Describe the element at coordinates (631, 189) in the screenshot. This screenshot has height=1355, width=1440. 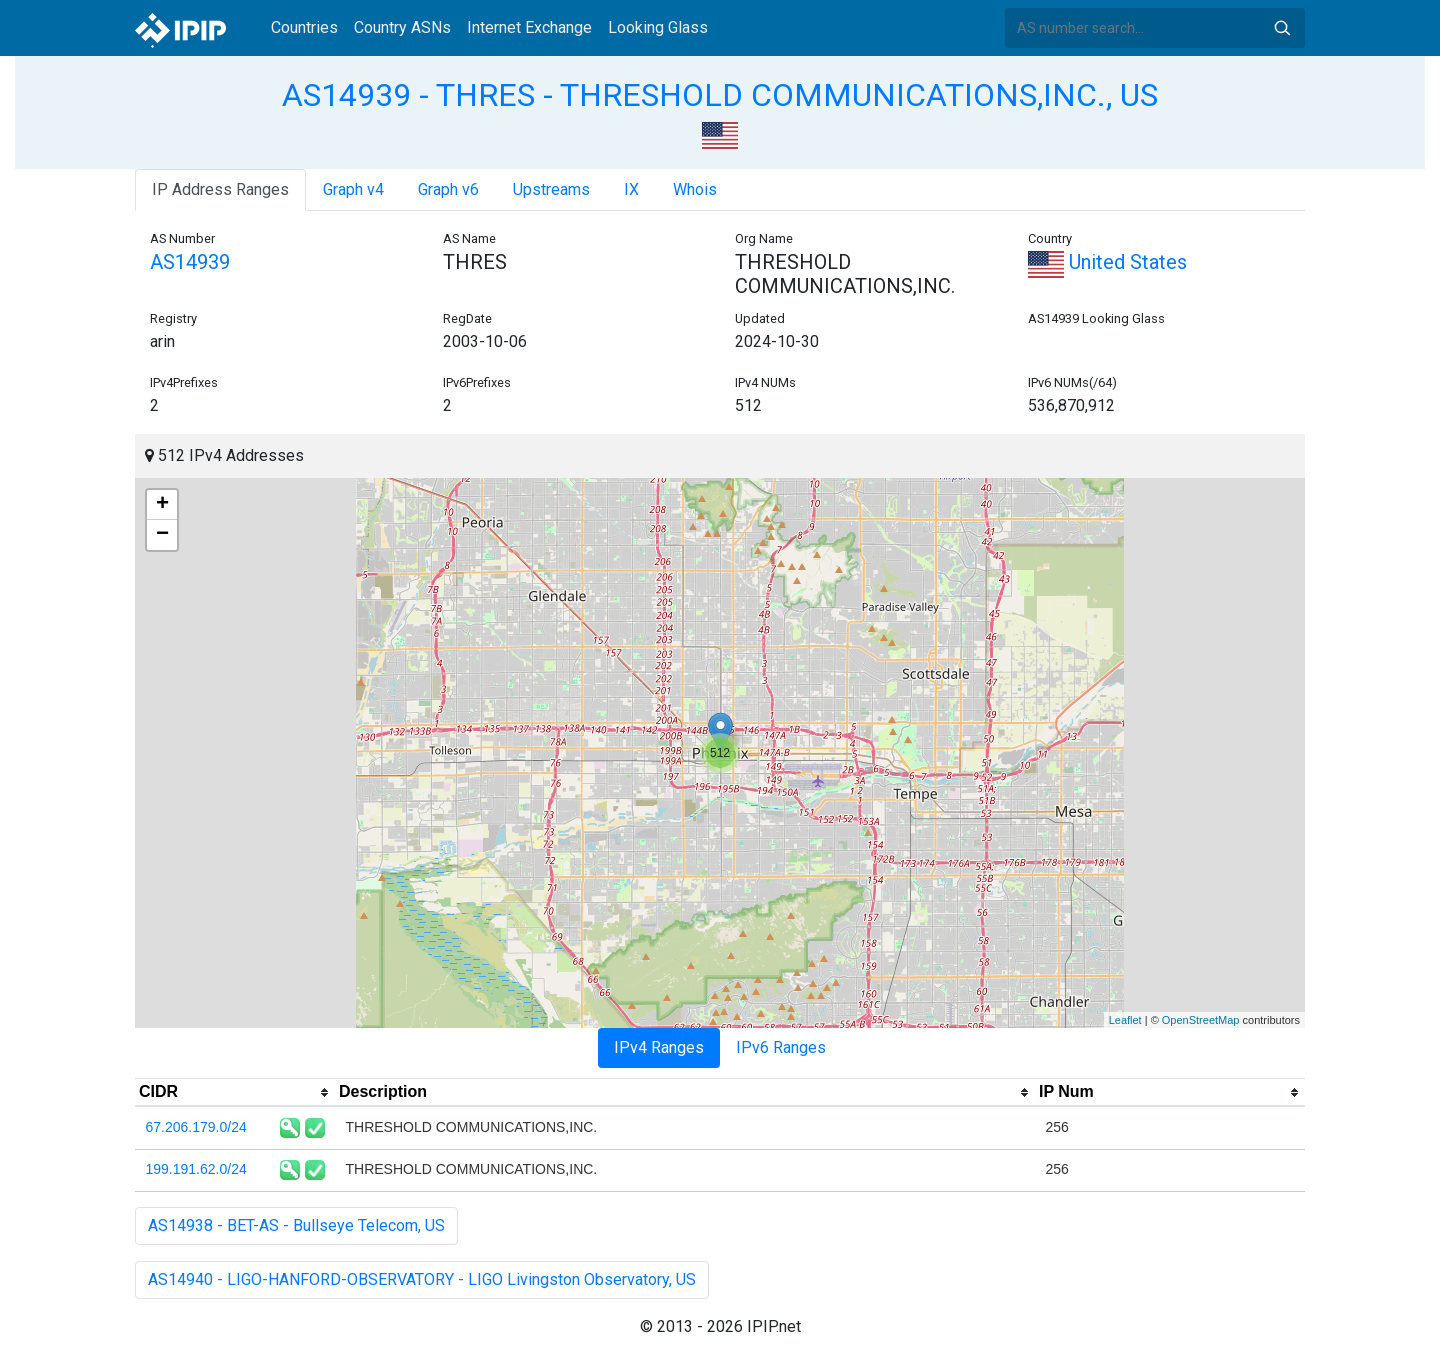
I see `IX [tab]` at that location.